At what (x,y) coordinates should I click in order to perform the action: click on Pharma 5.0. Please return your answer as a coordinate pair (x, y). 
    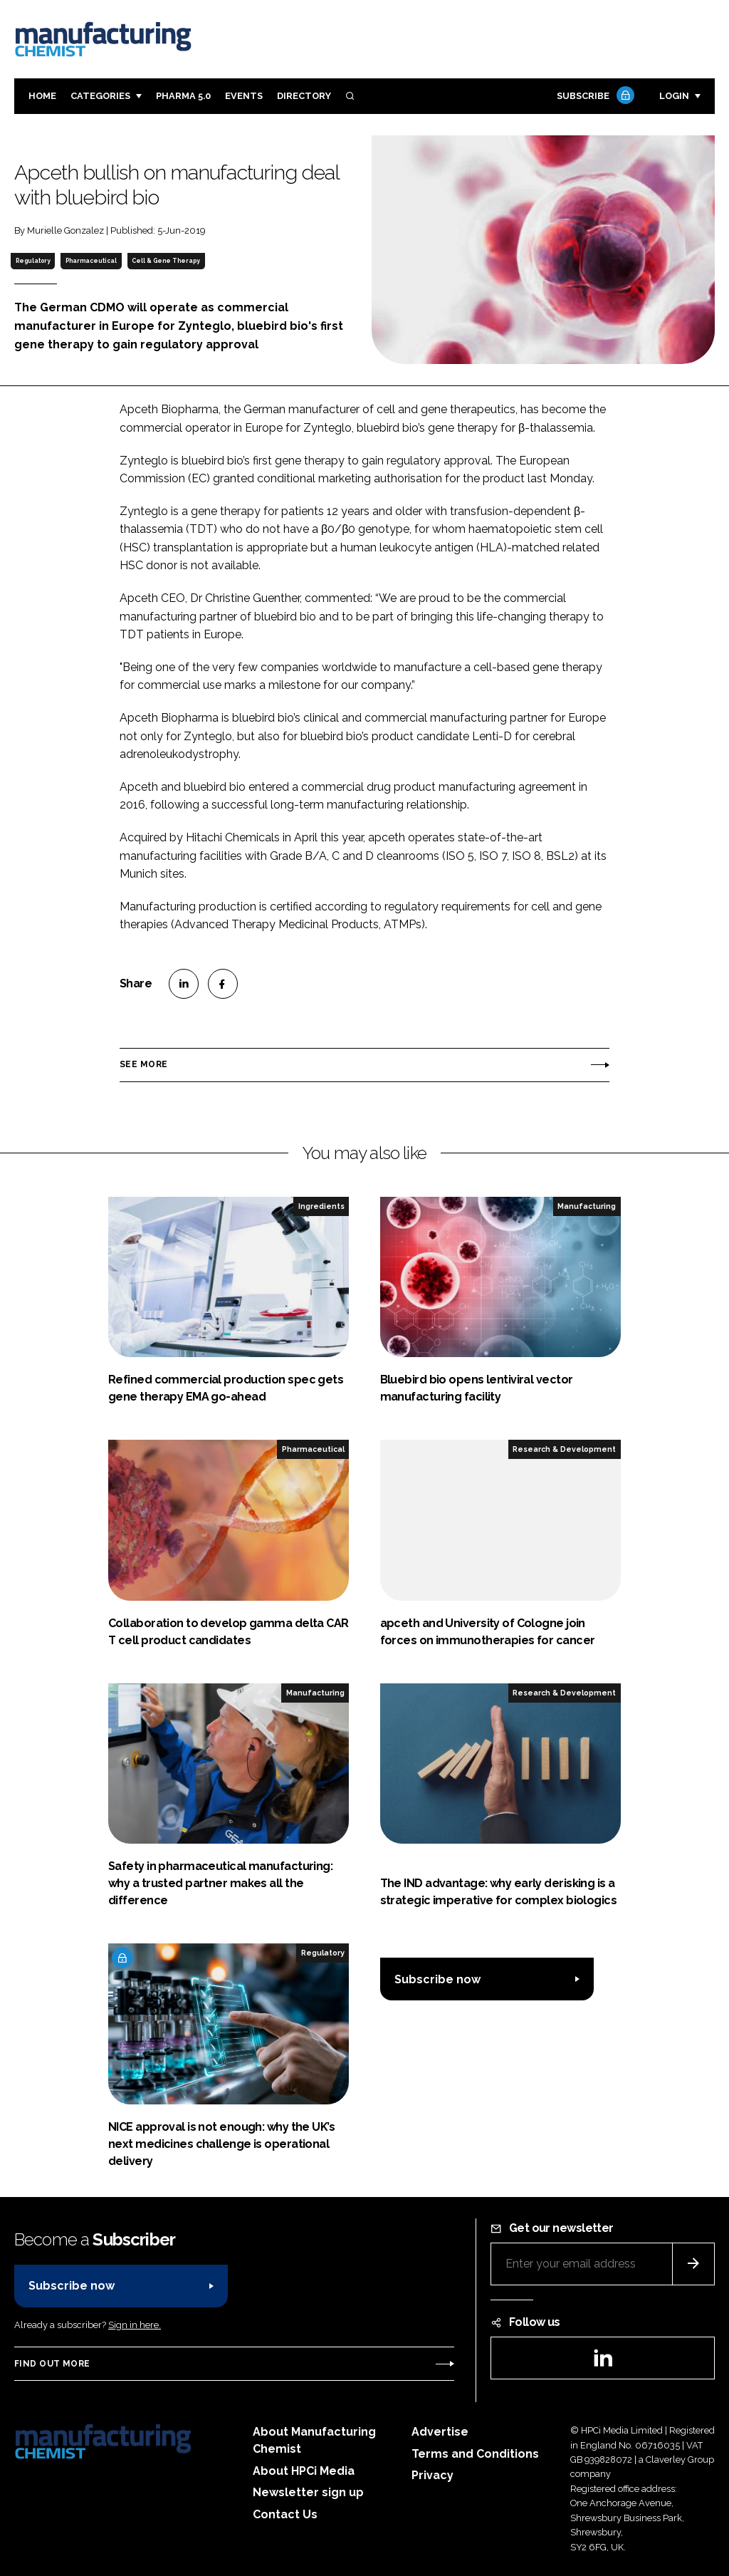
    Looking at the image, I should click on (183, 95).